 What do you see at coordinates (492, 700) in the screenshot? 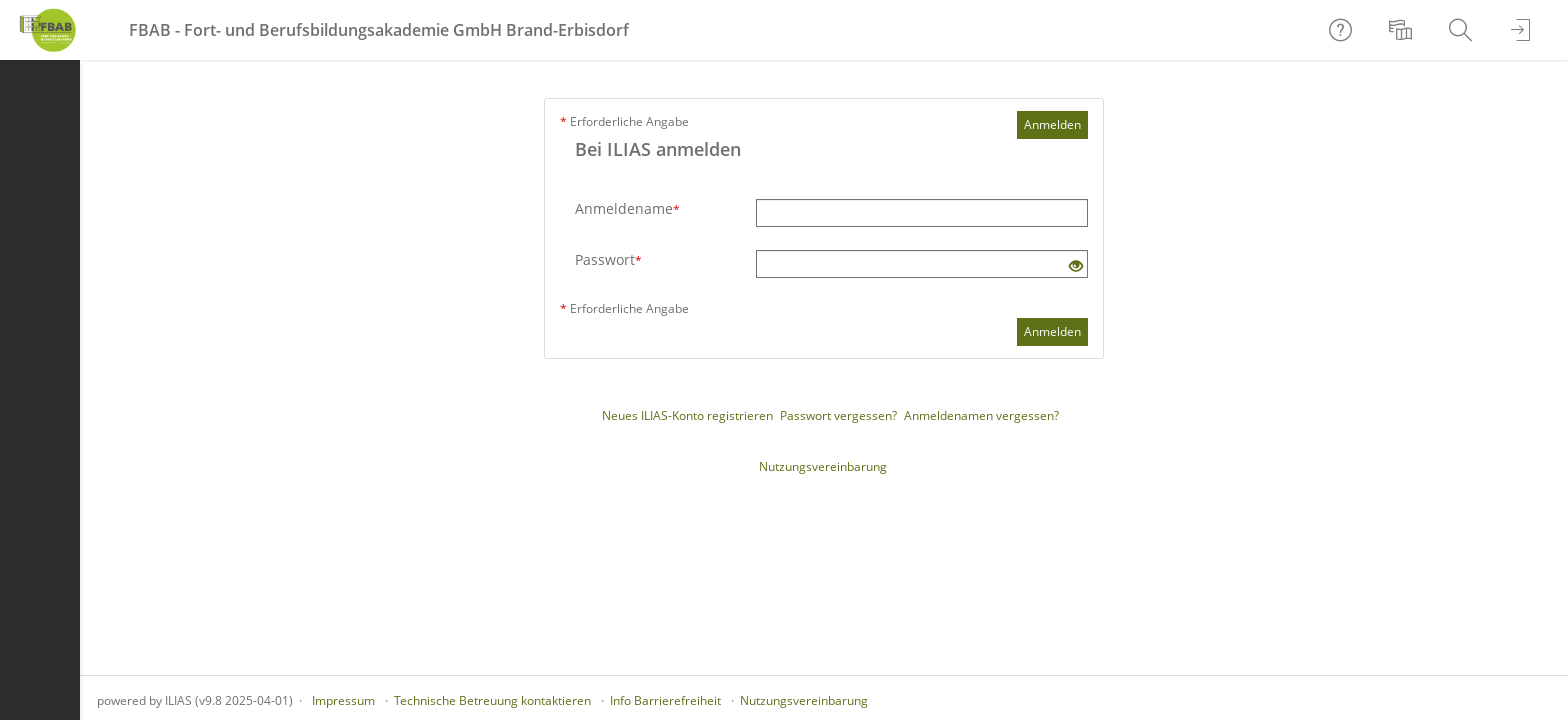
I see `Technische Betreuung kontaktieren` at bounding box center [492, 700].